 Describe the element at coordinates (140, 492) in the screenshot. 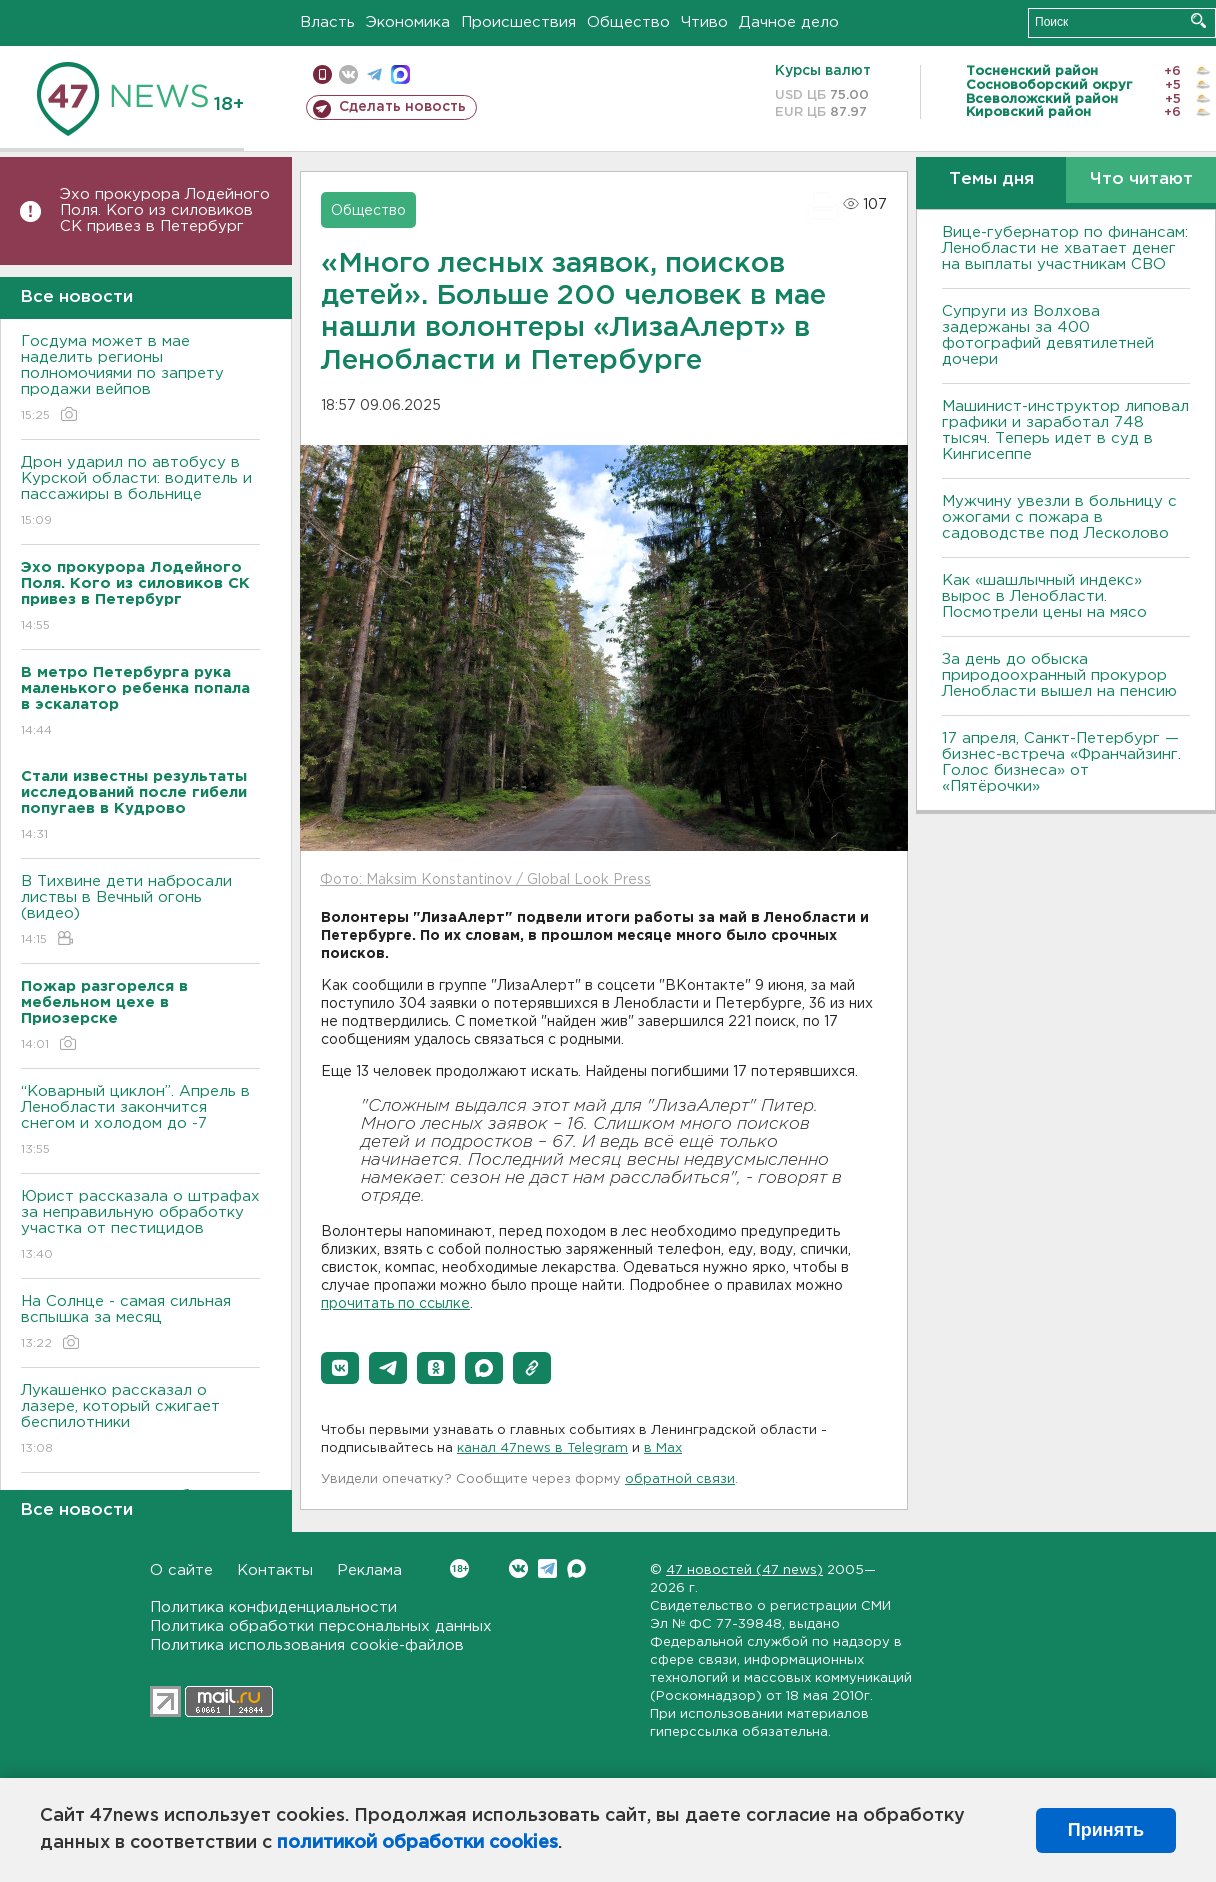

I see `Дрон ударил по автобусу в Курской области: водитель и пассажиры в больнице` at that location.